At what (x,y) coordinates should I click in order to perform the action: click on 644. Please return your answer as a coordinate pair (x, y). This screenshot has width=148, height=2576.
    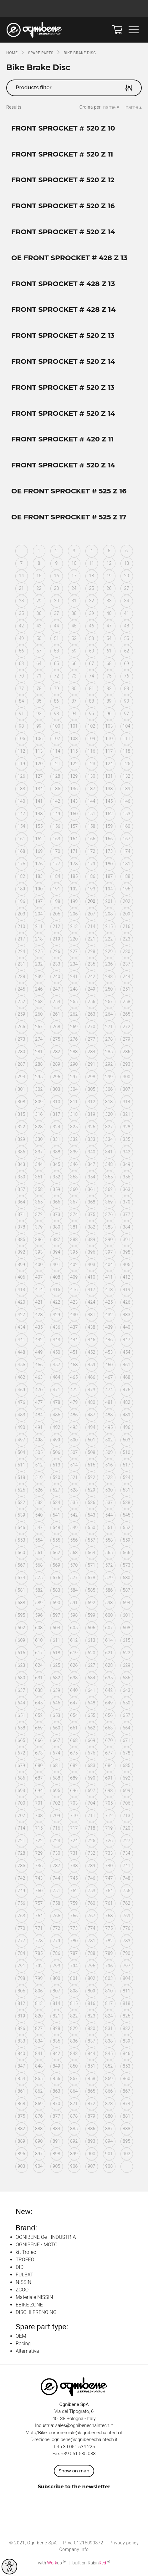
    Looking at the image, I should click on (21, 1702).